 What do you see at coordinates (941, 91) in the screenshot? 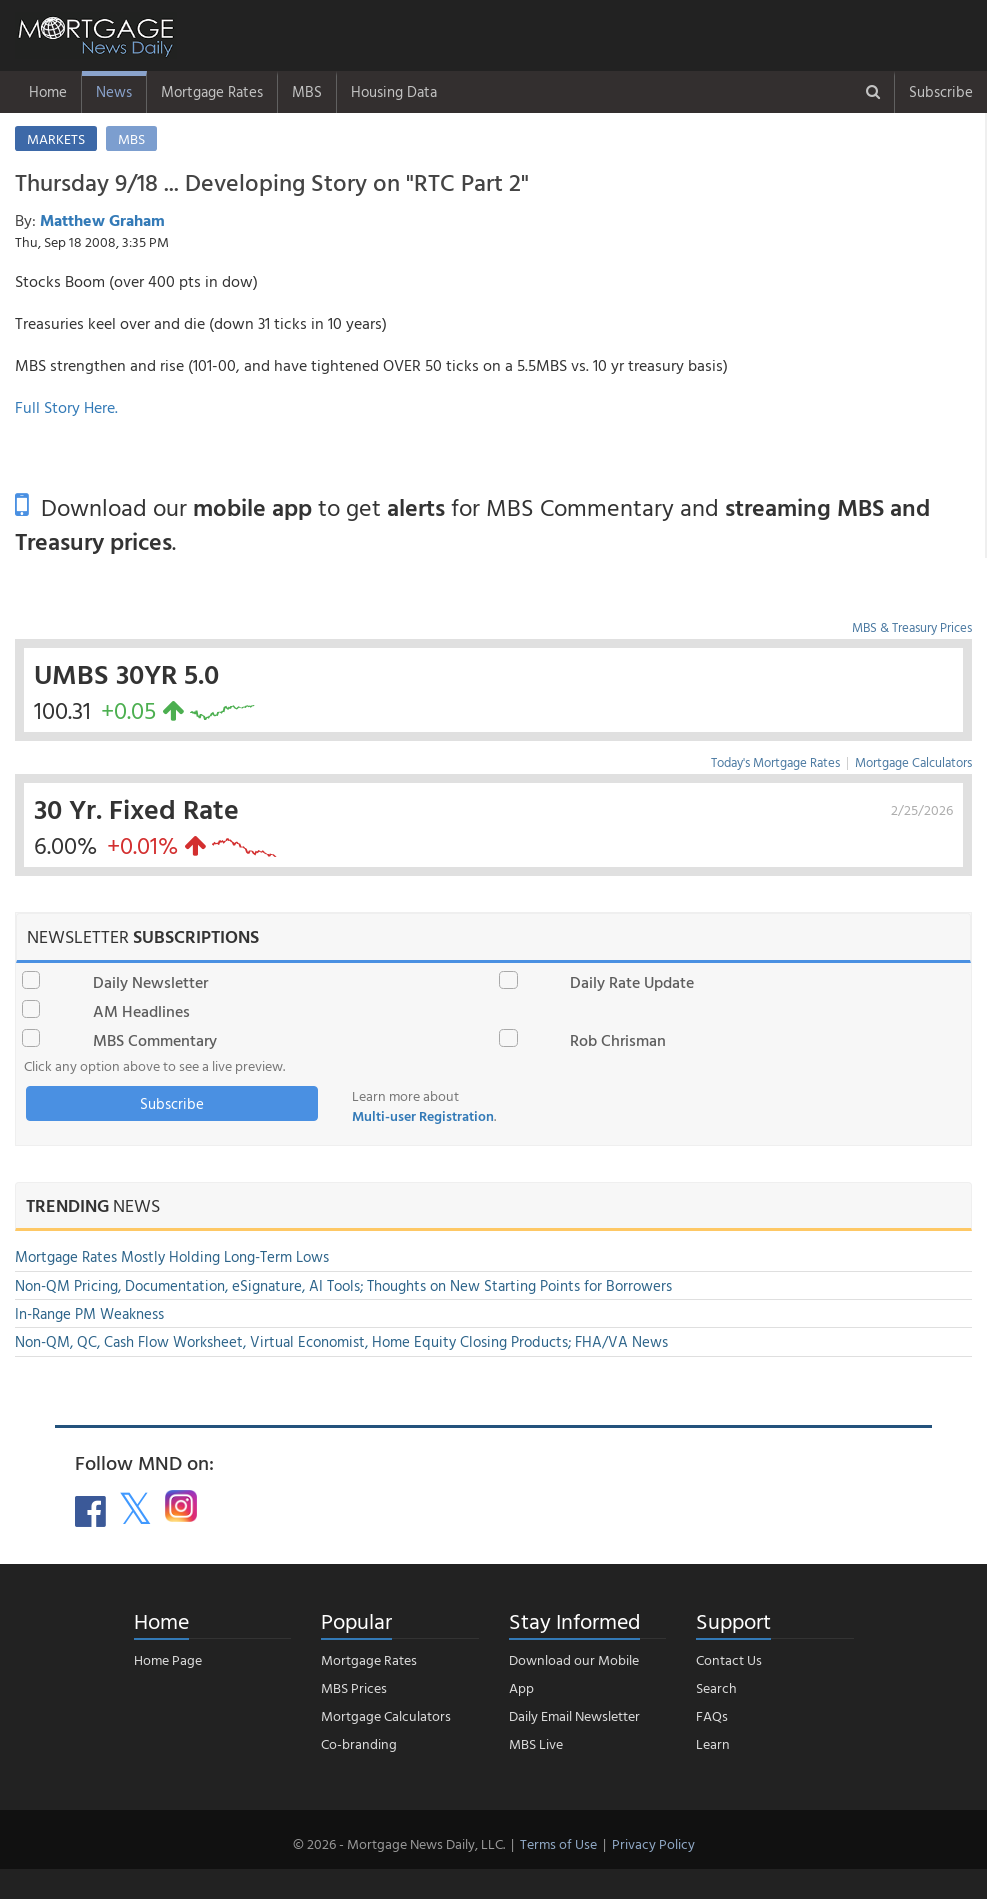
I see `Subscribe` at bounding box center [941, 91].